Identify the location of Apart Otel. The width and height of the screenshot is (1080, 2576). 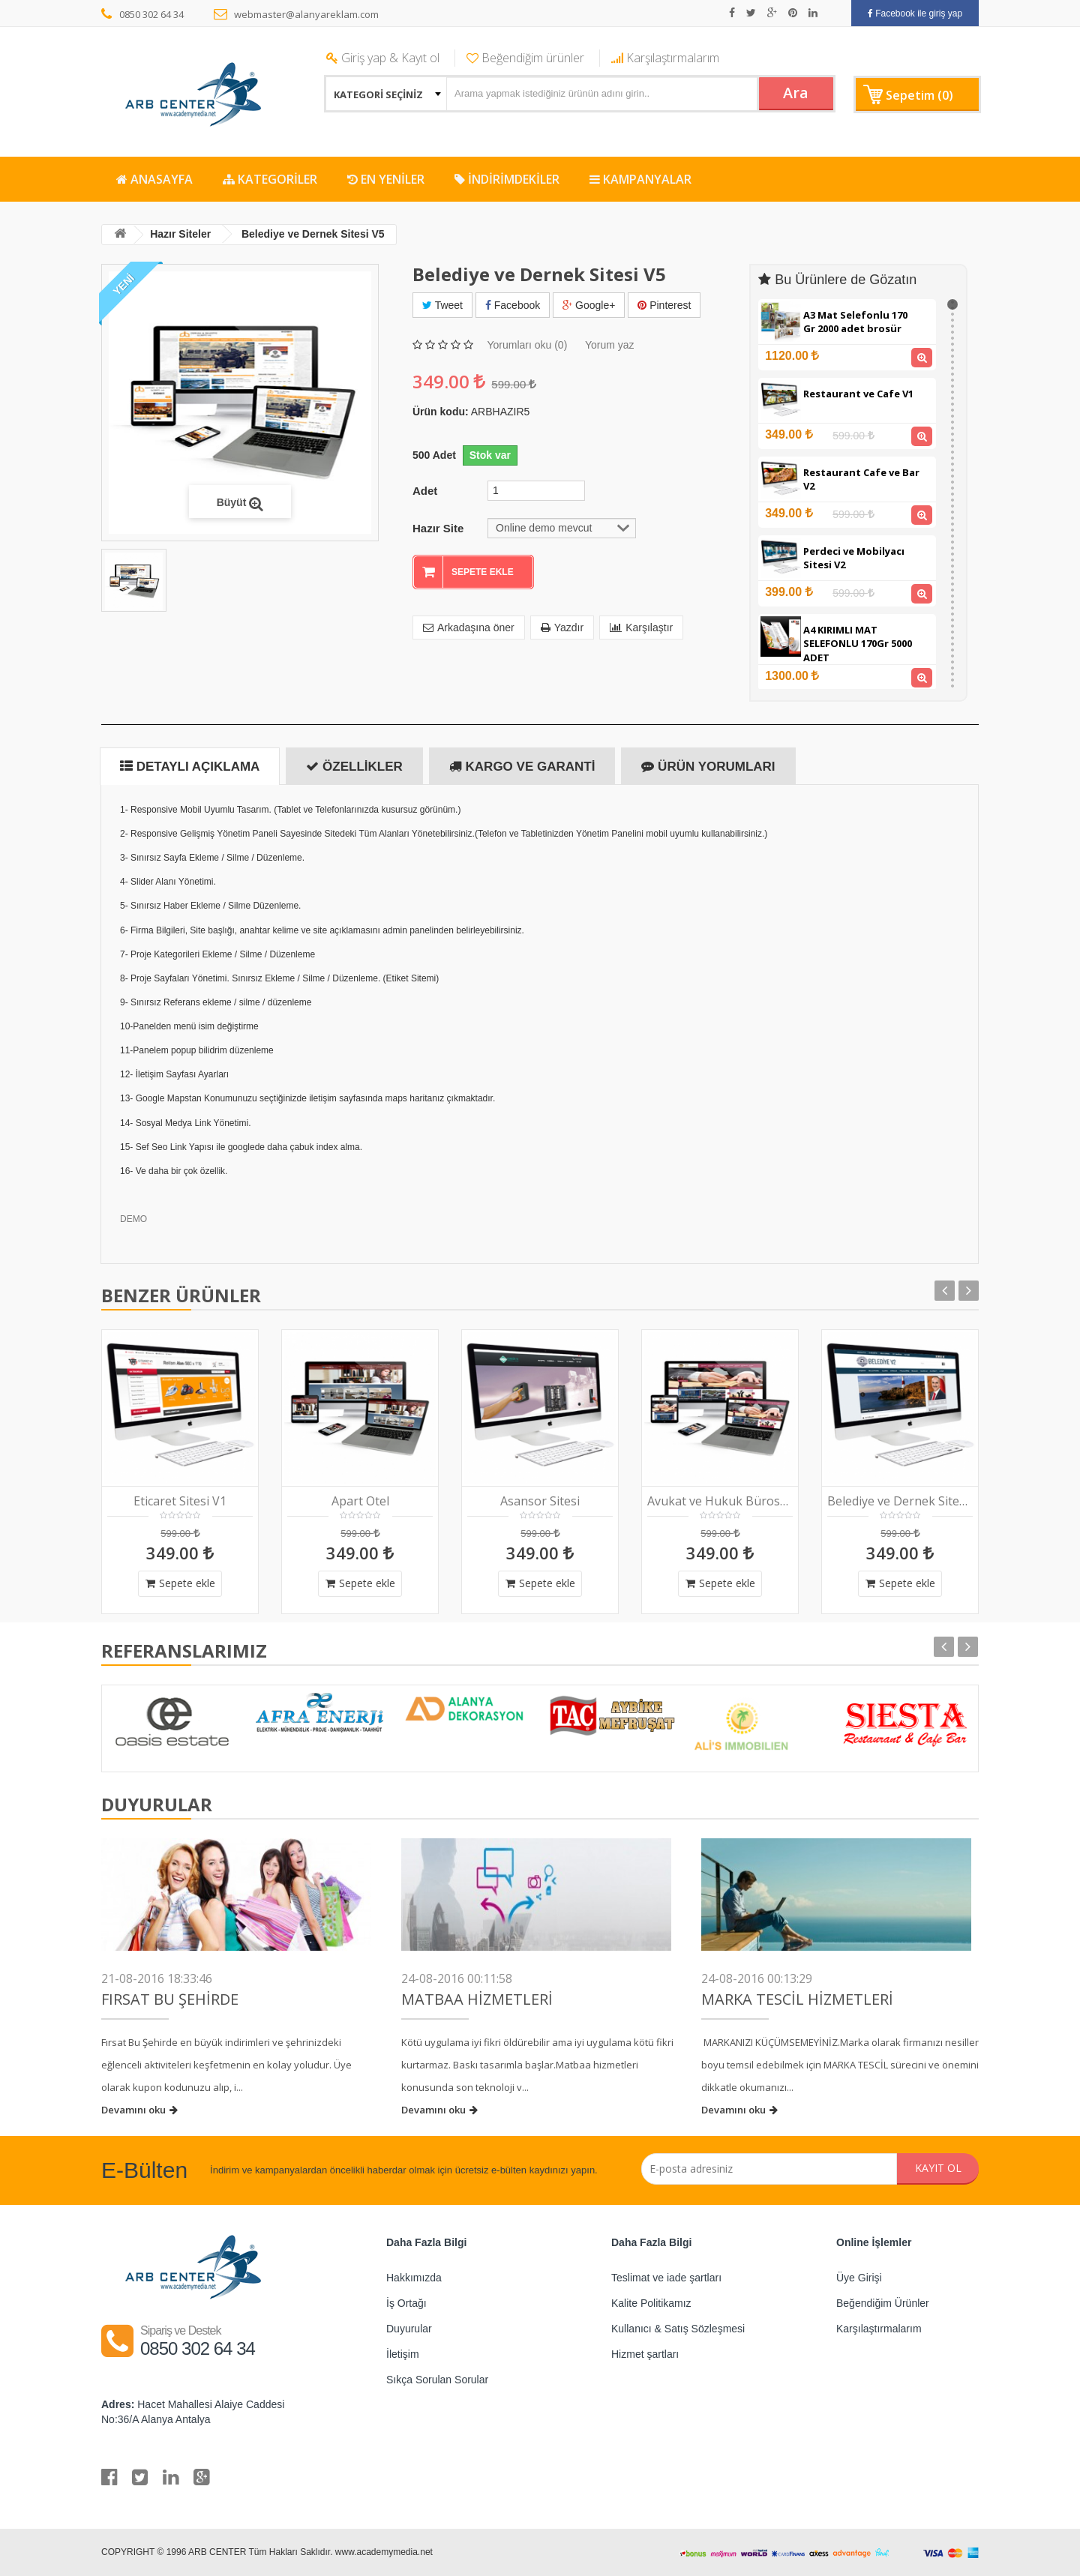
(360, 1501).